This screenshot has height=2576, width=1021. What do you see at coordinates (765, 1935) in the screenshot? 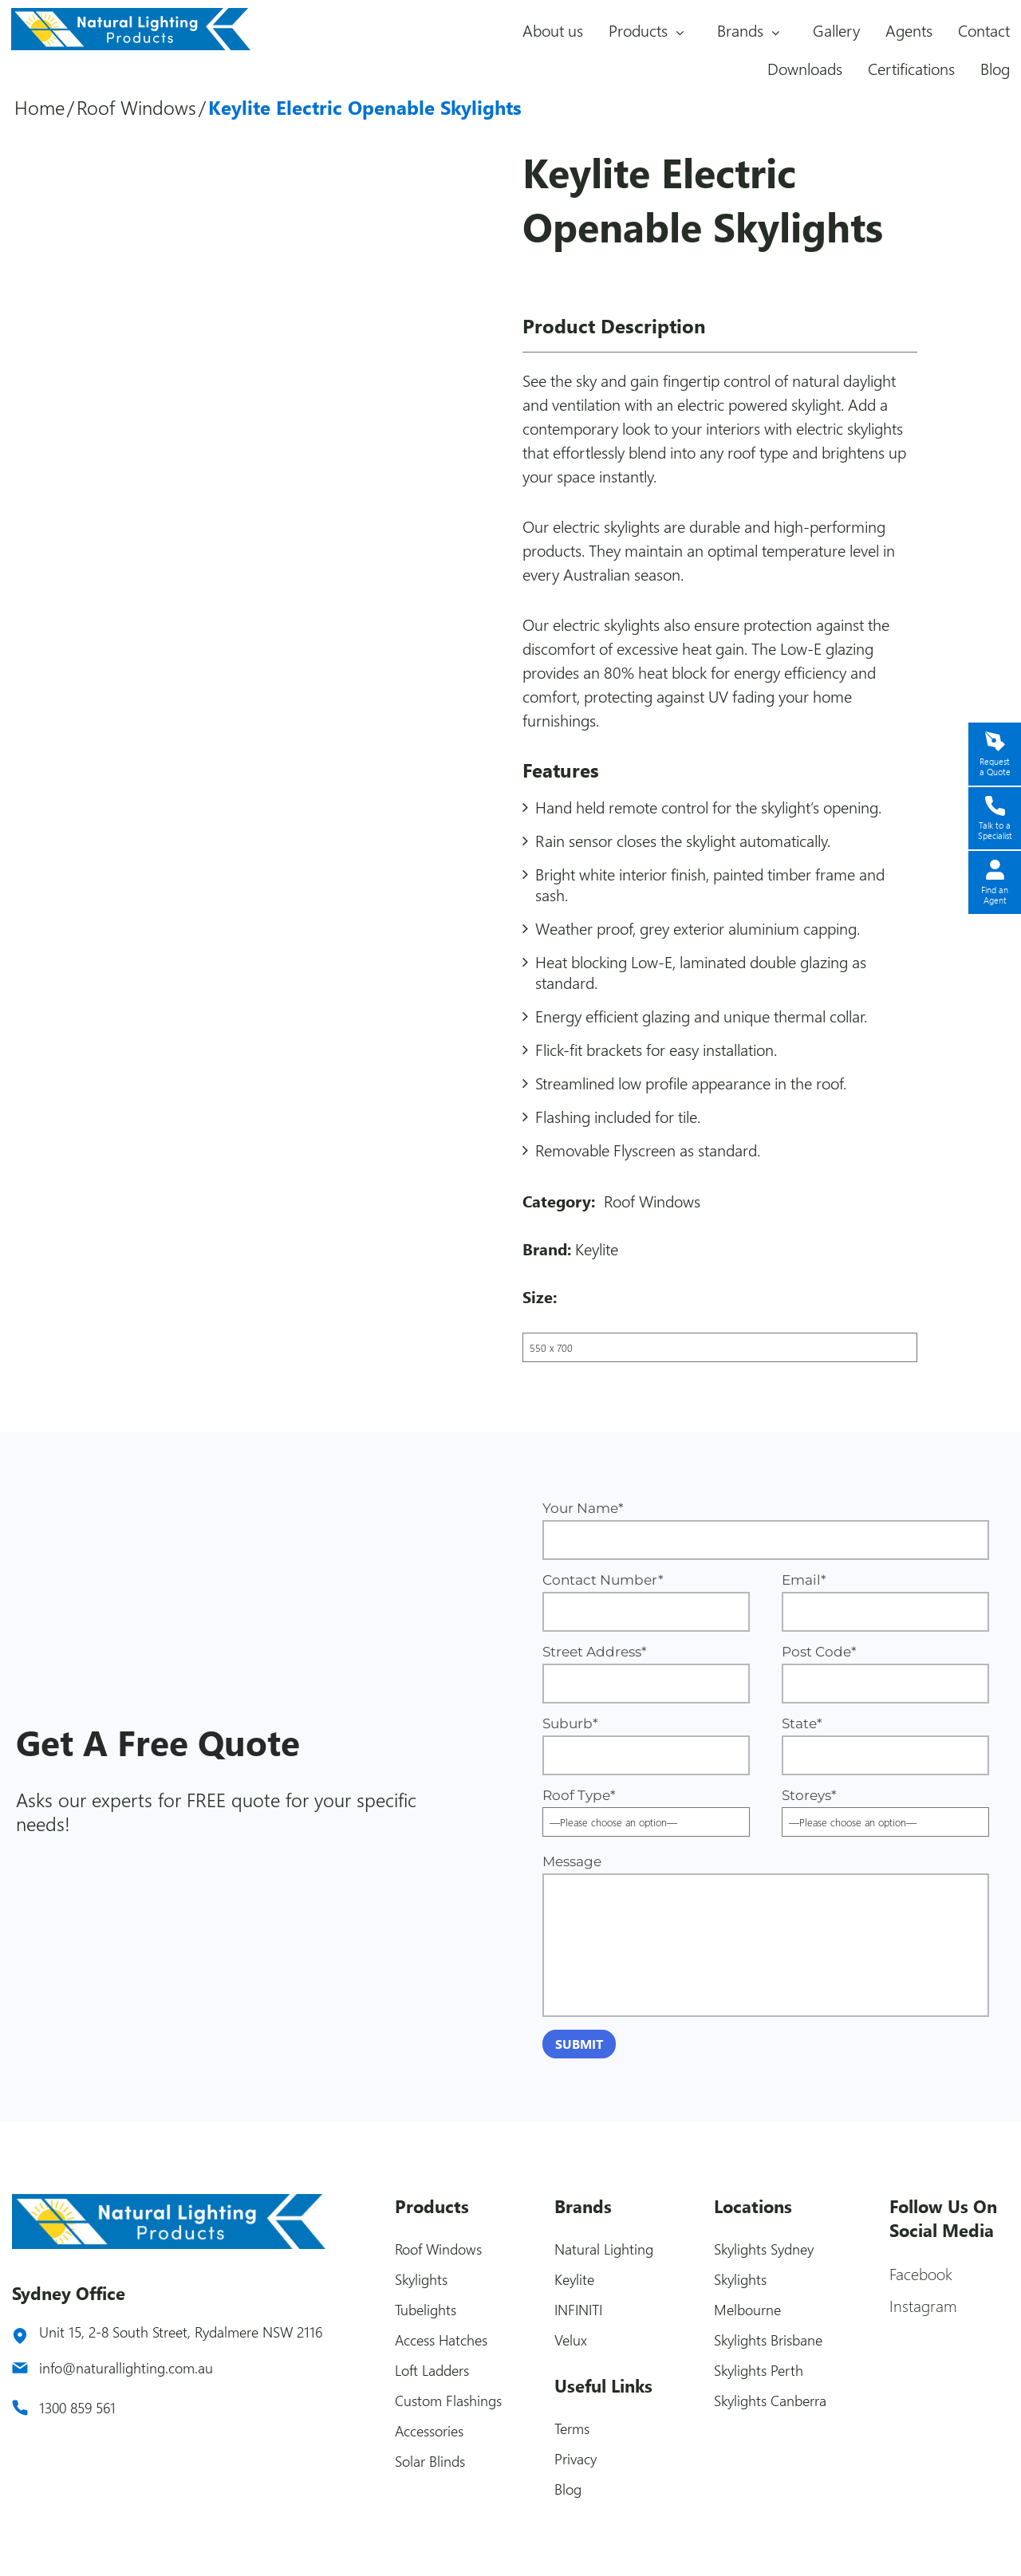
I see `Message` at bounding box center [765, 1935].